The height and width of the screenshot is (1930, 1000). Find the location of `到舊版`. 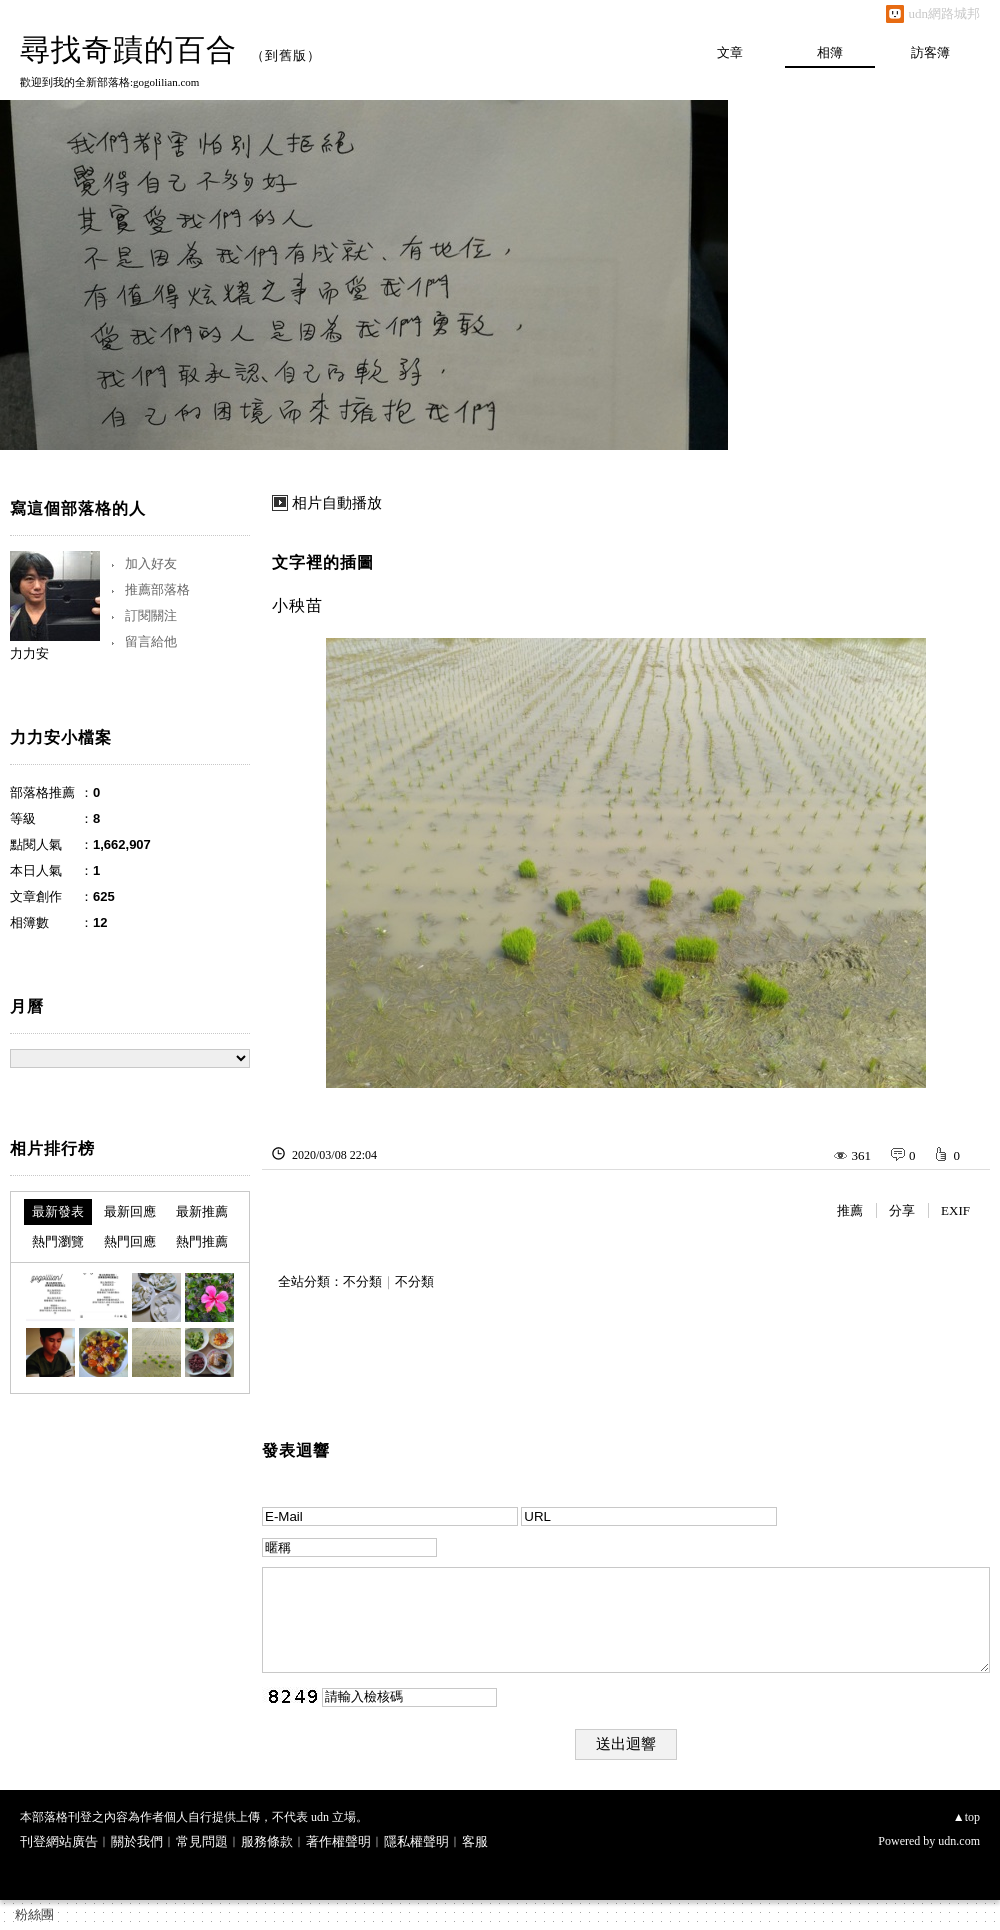

到舊版 is located at coordinates (286, 55).